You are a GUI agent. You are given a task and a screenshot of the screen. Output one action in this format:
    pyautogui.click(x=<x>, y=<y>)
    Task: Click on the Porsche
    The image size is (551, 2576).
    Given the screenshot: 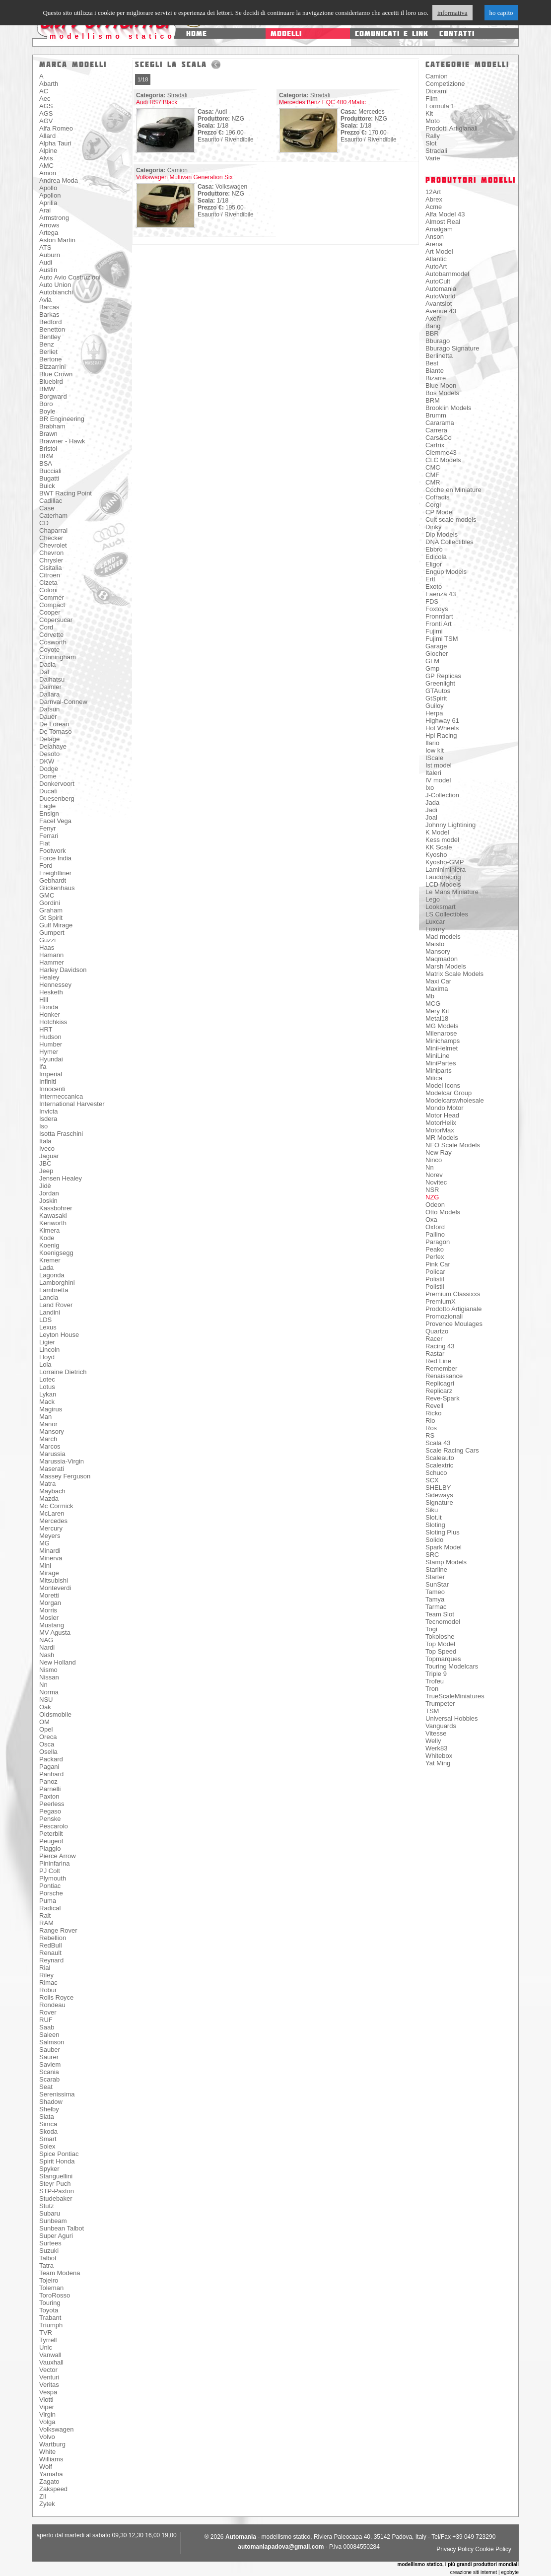 What is the action you would take?
    pyautogui.click(x=51, y=1893)
    